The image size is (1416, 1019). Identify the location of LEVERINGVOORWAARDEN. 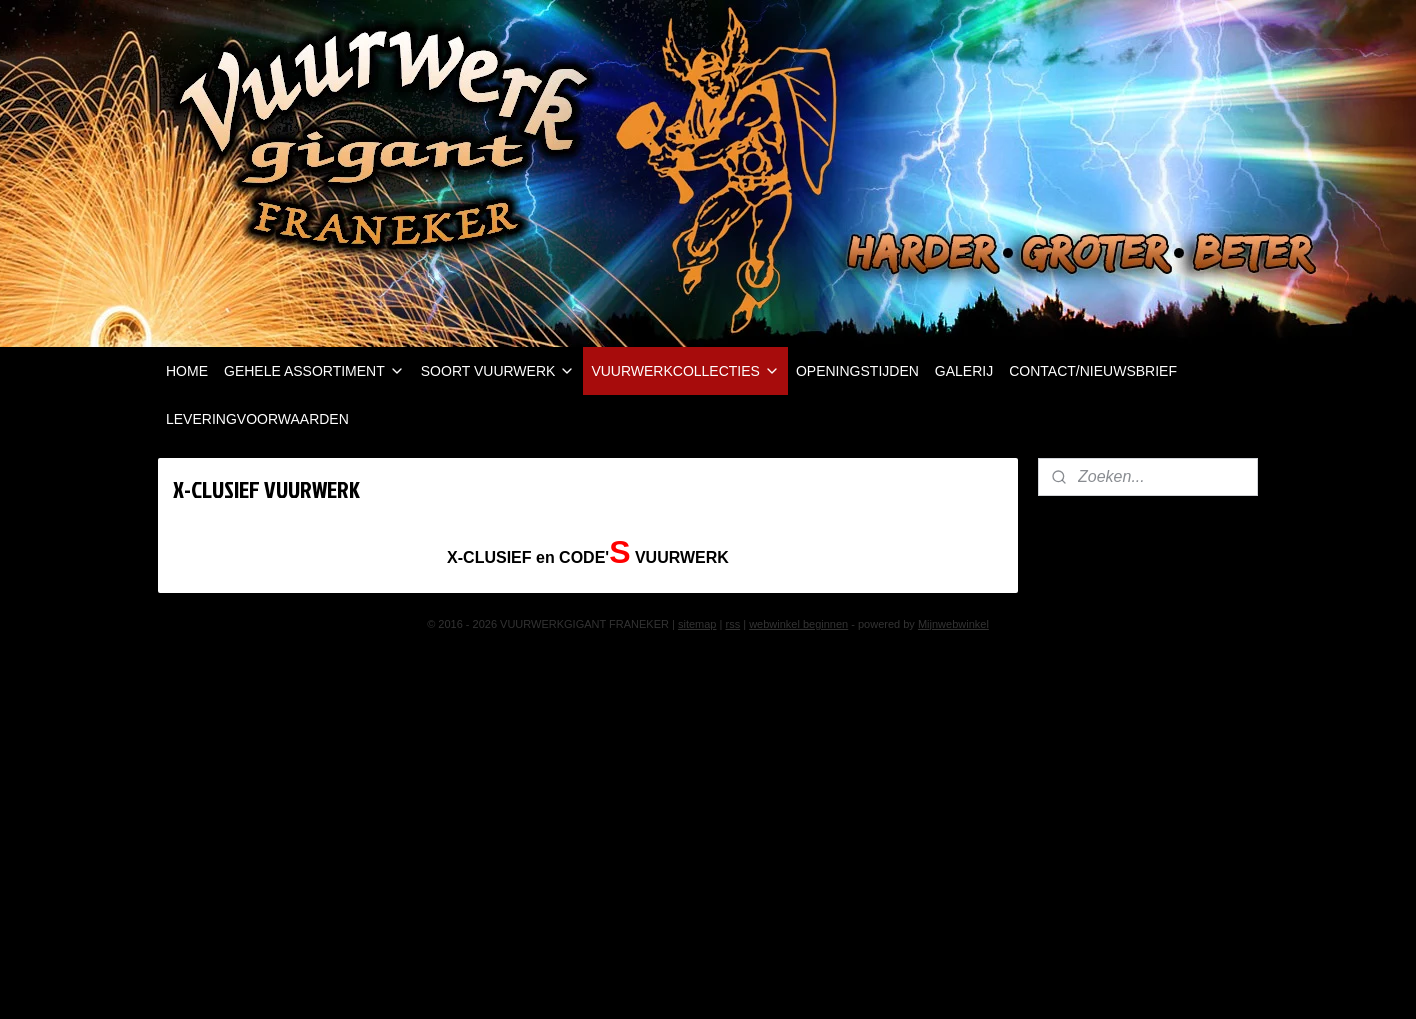
(257, 419).